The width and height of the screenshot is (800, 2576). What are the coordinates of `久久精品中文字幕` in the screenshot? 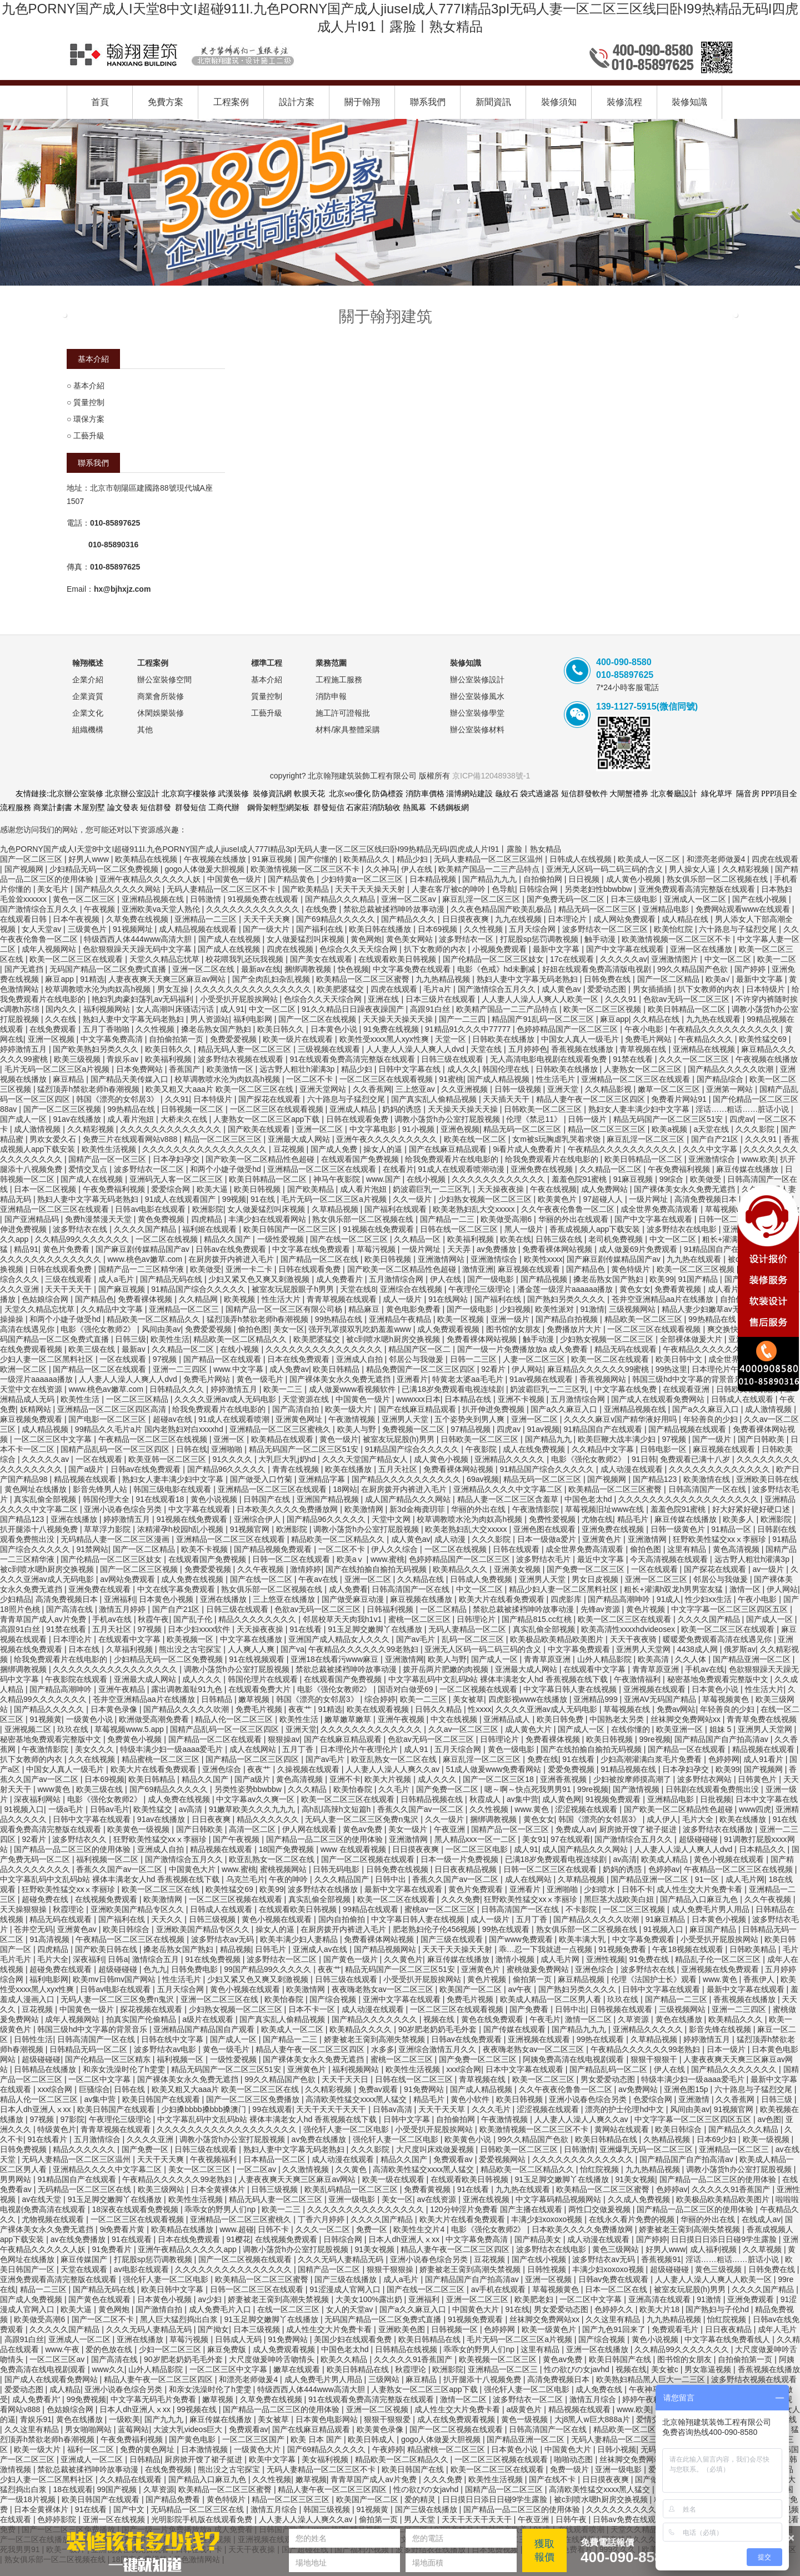 It's located at (113, 1309).